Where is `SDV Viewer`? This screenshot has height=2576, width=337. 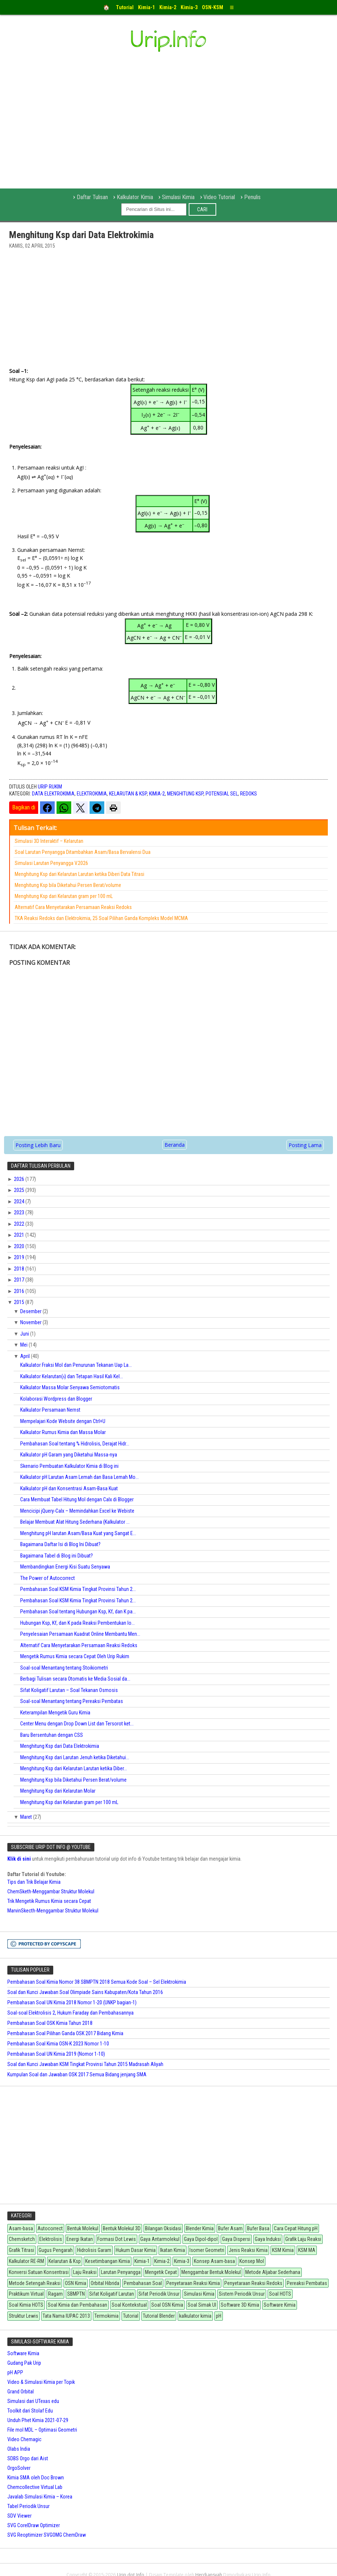
SDV Viewer is located at coordinates (19, 2516).